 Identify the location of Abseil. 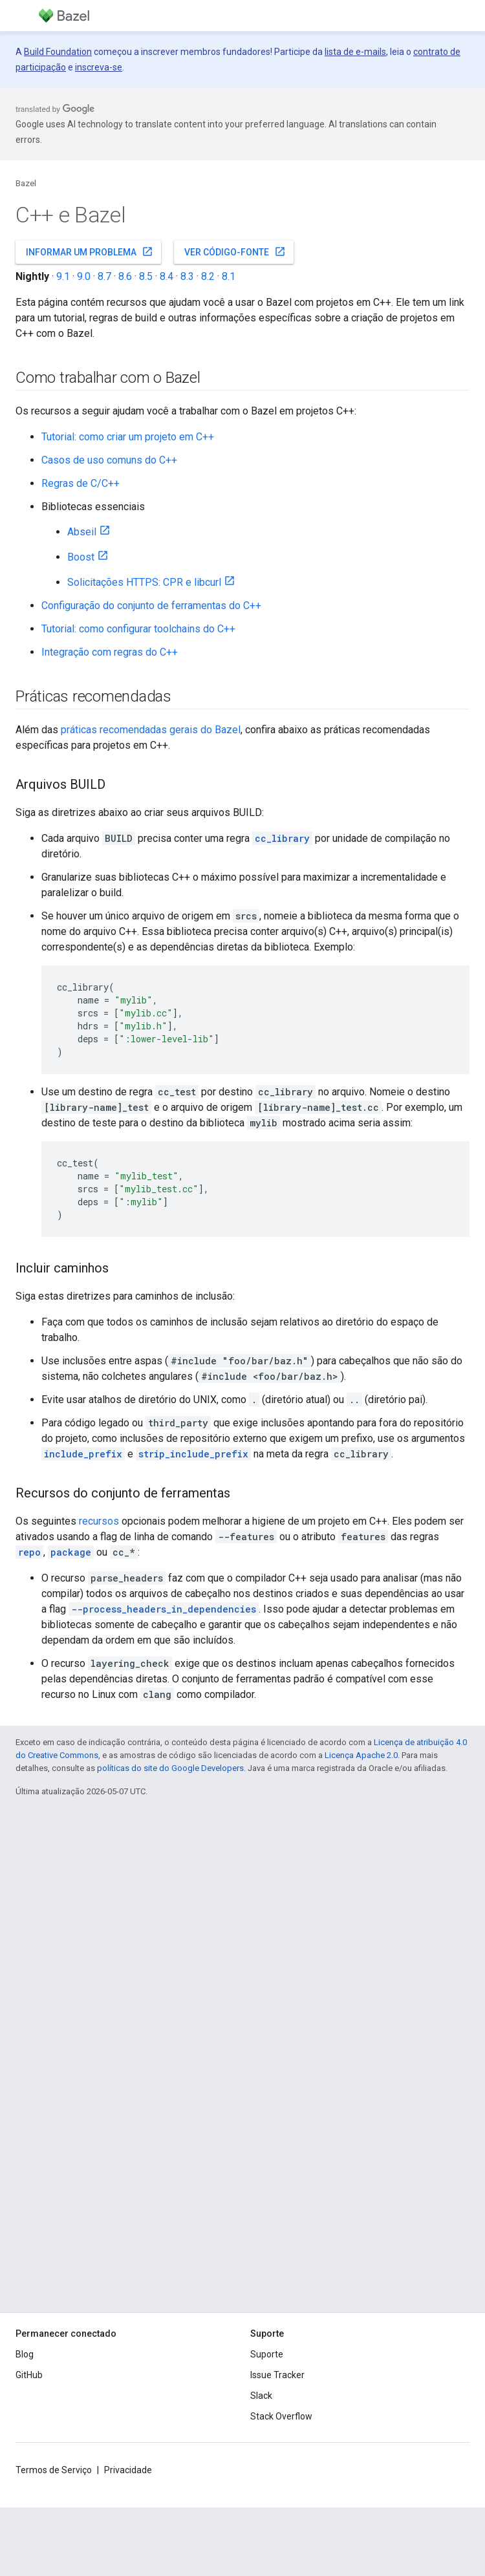
(81, 532).